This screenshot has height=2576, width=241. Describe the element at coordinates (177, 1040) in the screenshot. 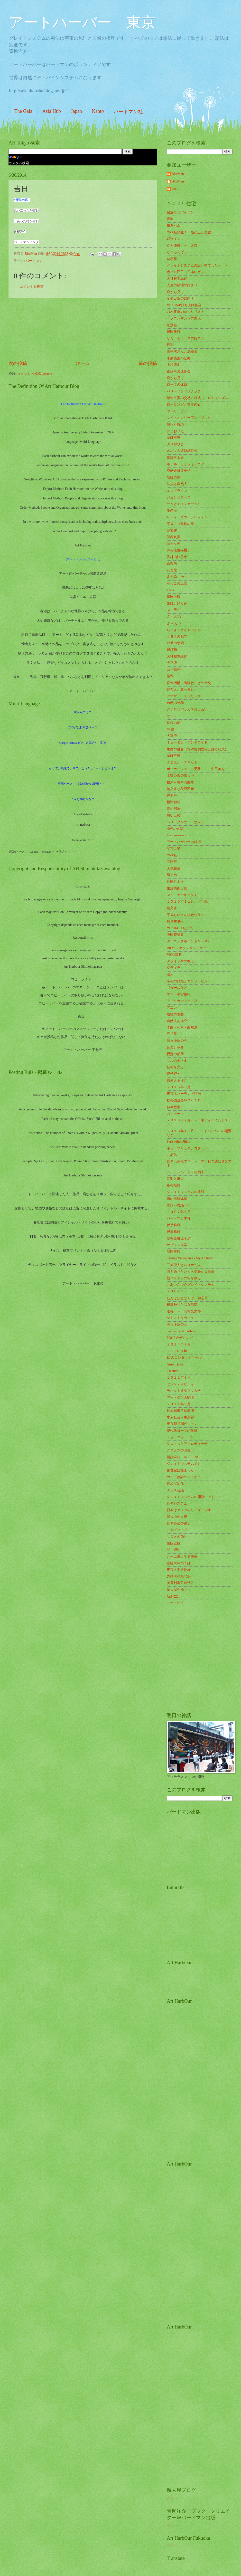

I see `深々矛盾の会` at that location.